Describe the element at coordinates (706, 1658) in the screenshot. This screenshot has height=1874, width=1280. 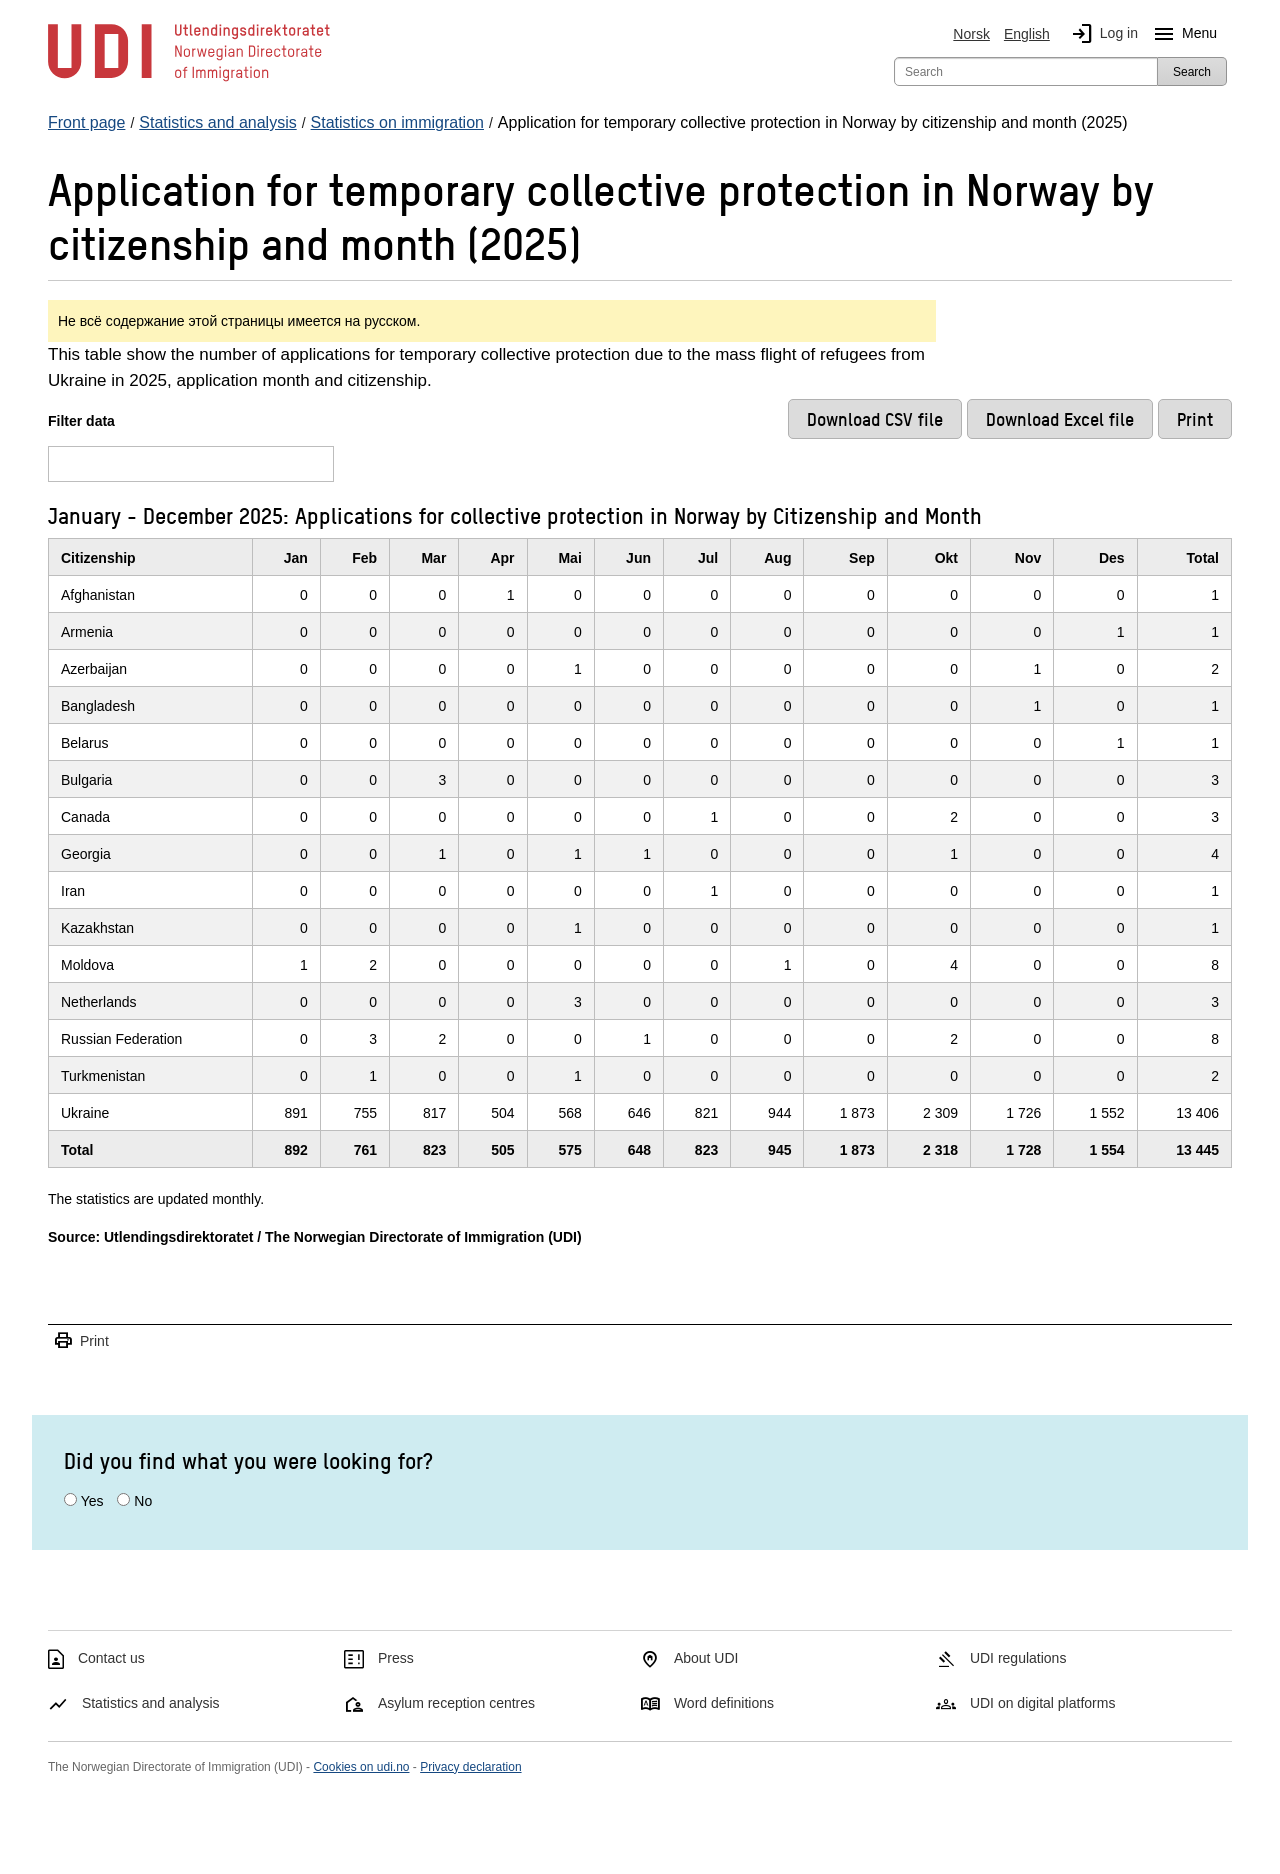
I see `About UDI` at that location.